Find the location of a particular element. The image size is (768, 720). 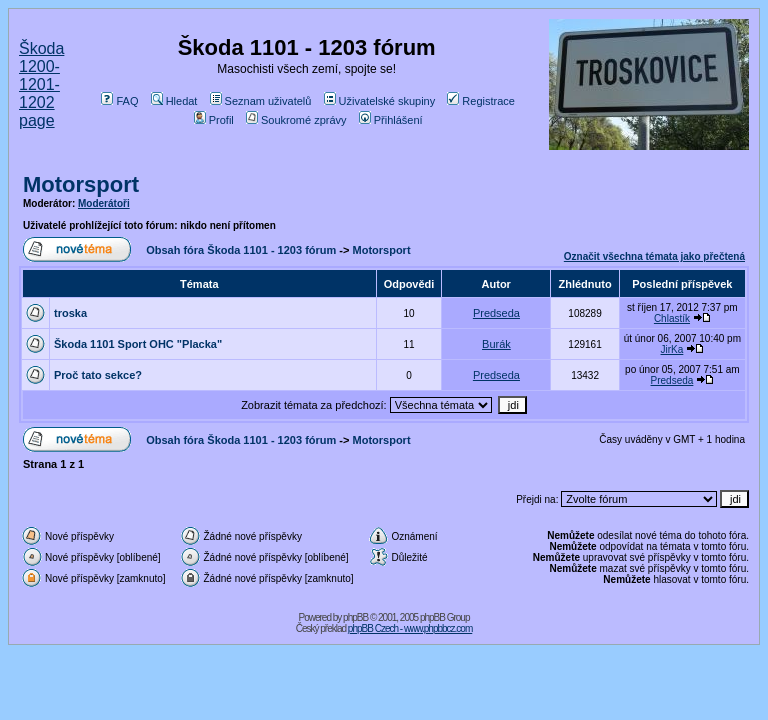

Škoda 1200-1201-1202 page is located at coordinates (41, 84).